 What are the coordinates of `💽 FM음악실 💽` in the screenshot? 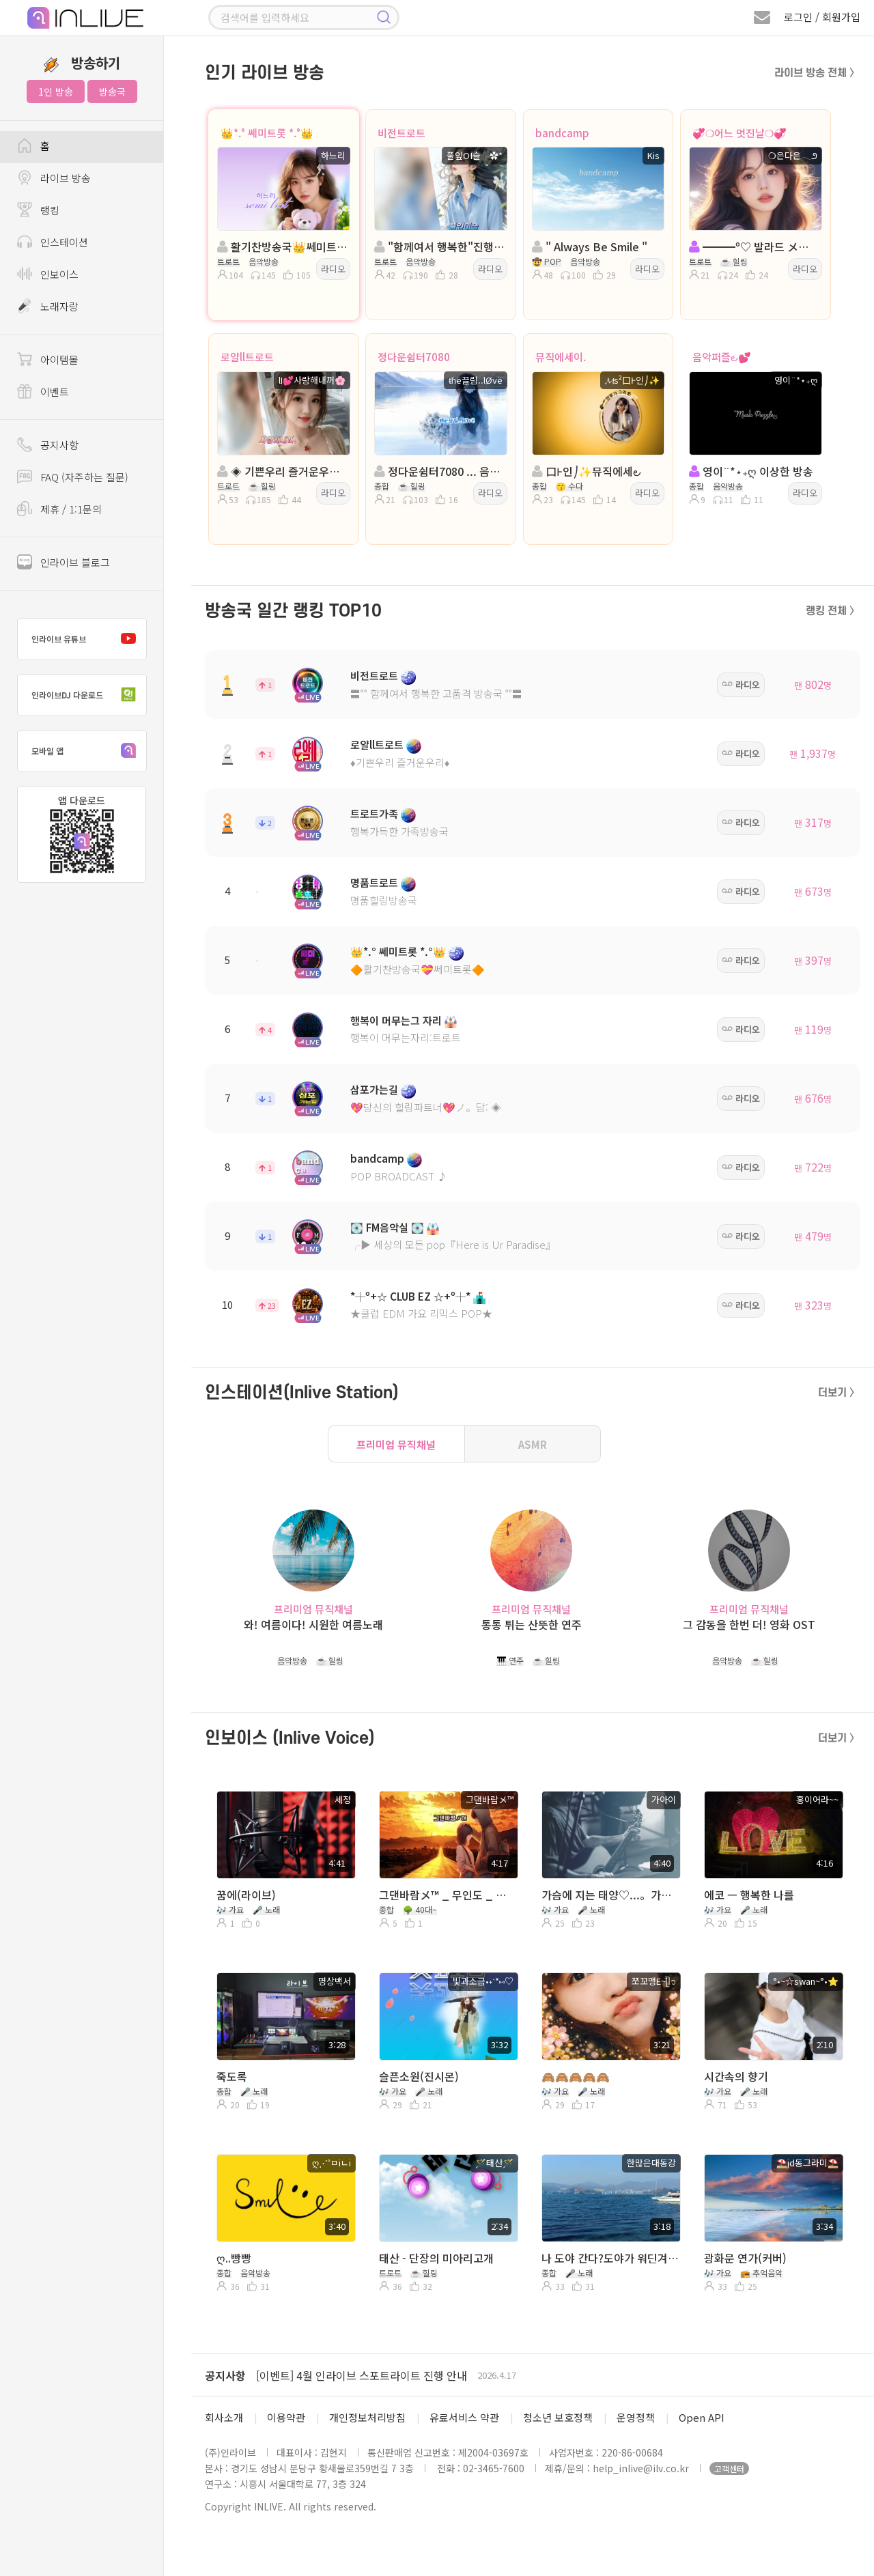 It's located at (387, 1227).